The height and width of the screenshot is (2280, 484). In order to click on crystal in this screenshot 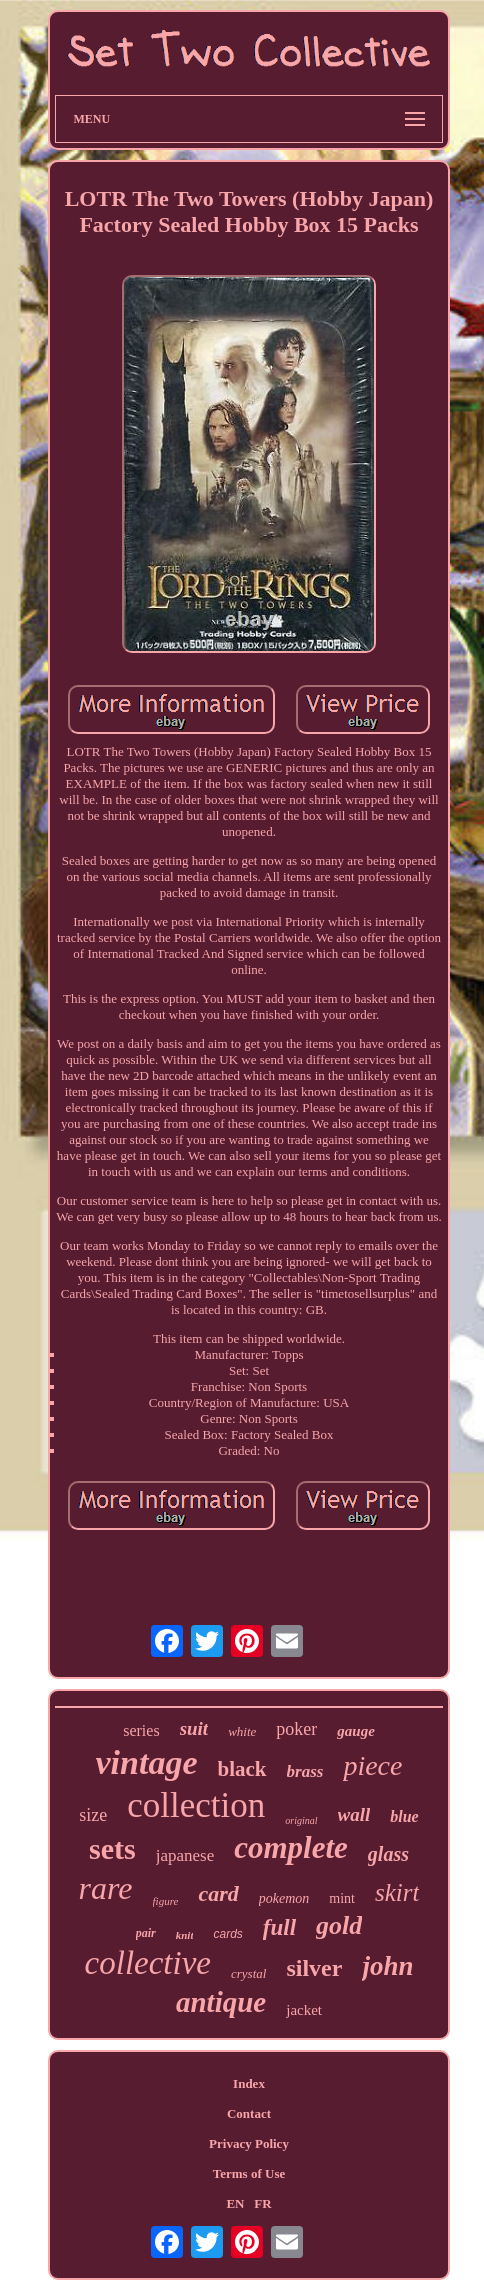, I will do `click(248, 1973)`.